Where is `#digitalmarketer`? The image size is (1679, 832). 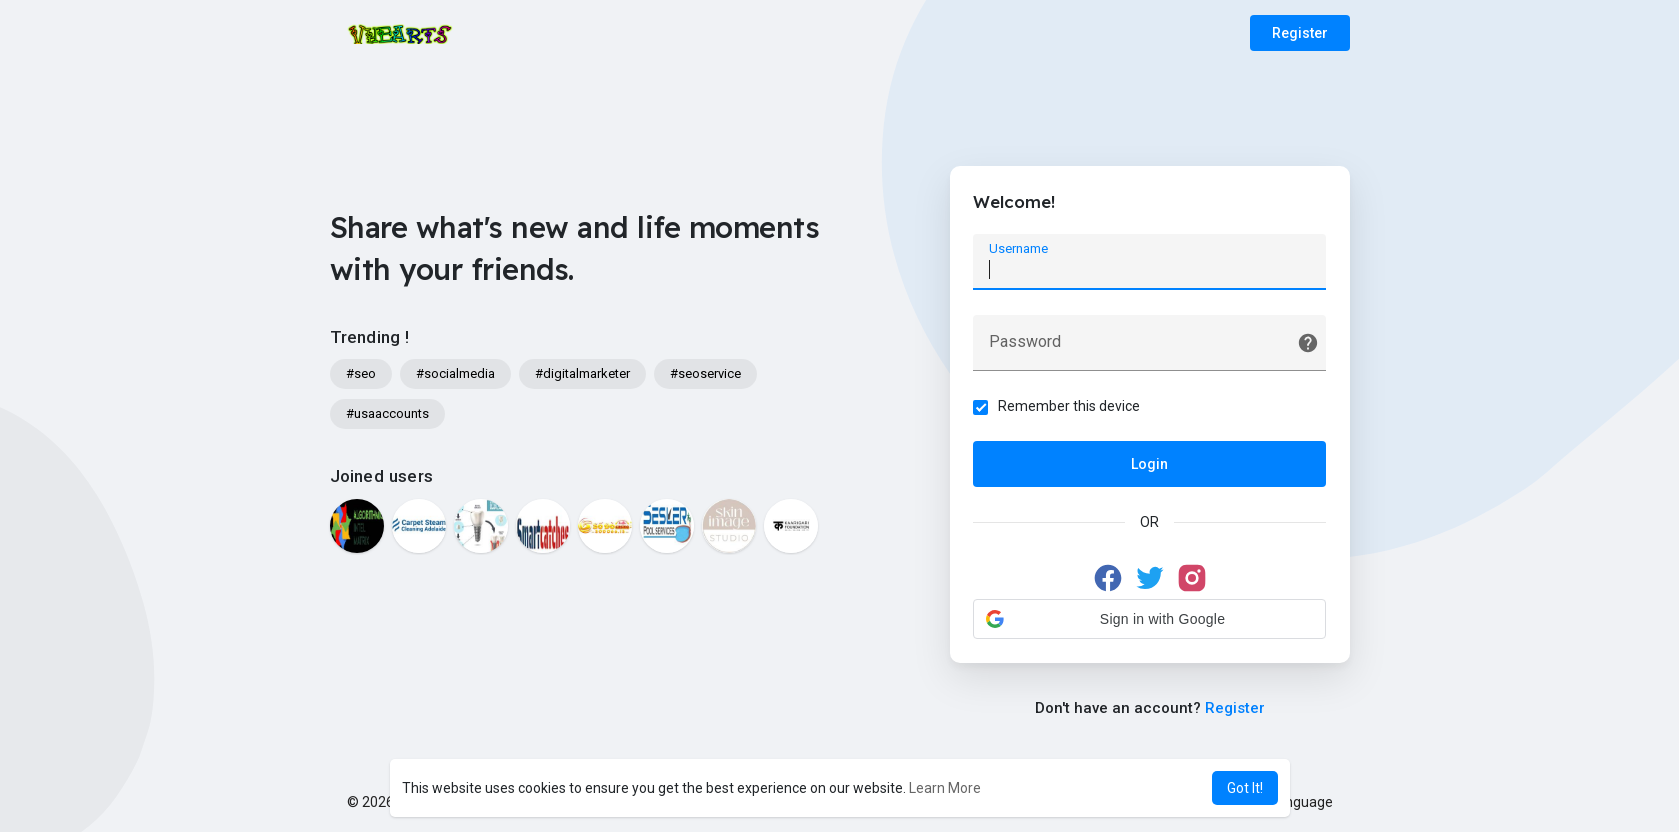 #digitalmarketer is located at coordinates (582, 373).